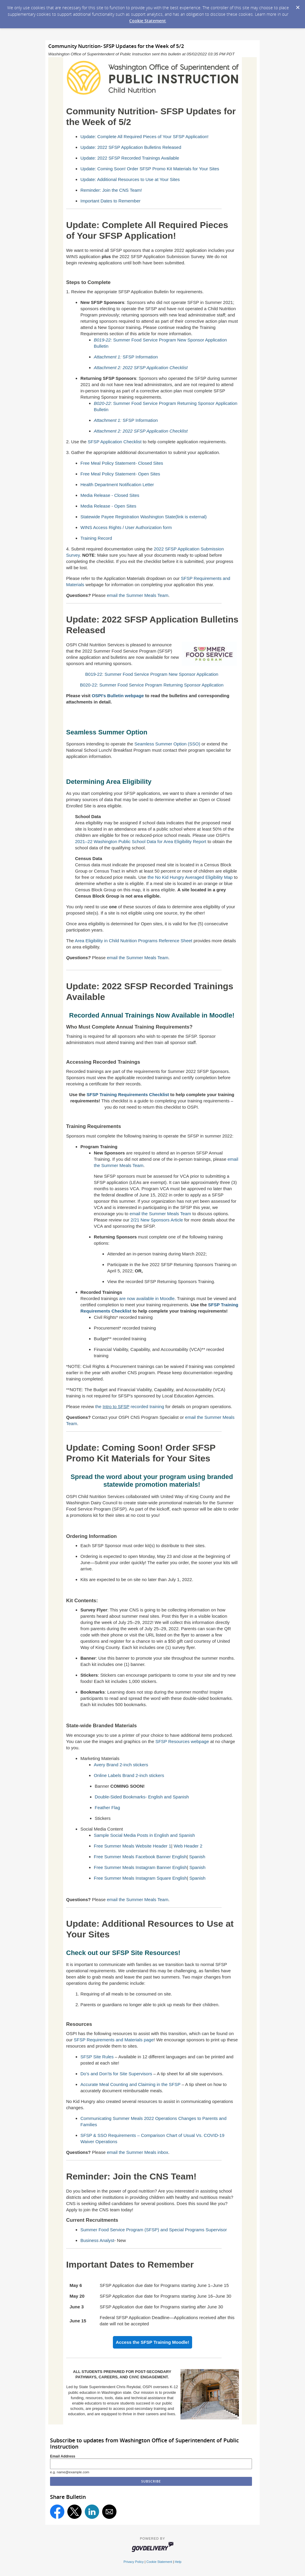 This screenshot has width=305, height=2576. What do you see at coordinates (140, 1856) in the screenshot?
I see `Free Summer Meals Facebook Banner English` at bounding box center [140, 1856].